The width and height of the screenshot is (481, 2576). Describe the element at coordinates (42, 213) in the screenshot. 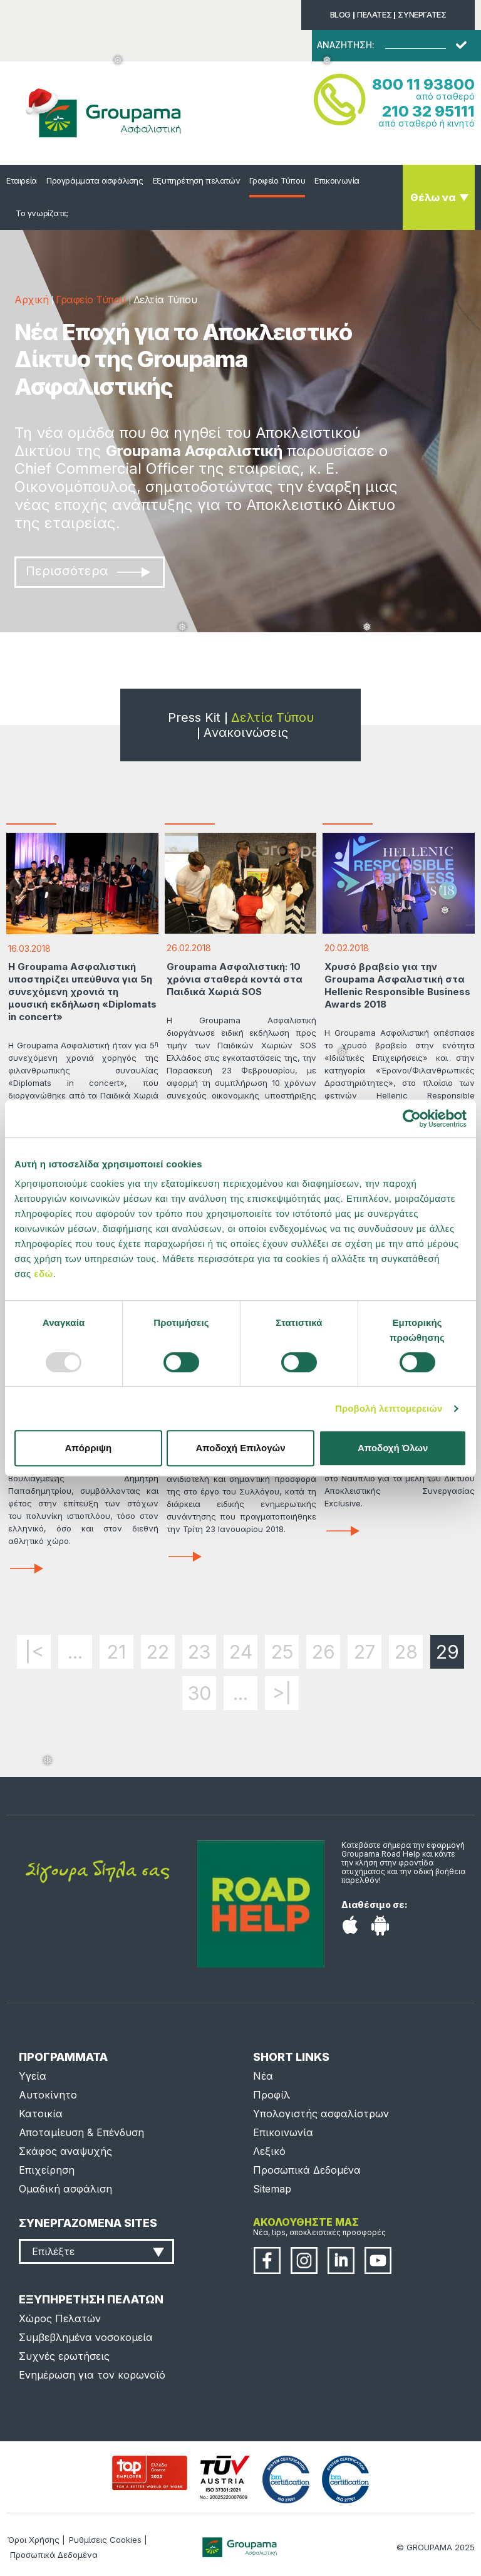

I see `Το γνωρίζατε;` at that location.